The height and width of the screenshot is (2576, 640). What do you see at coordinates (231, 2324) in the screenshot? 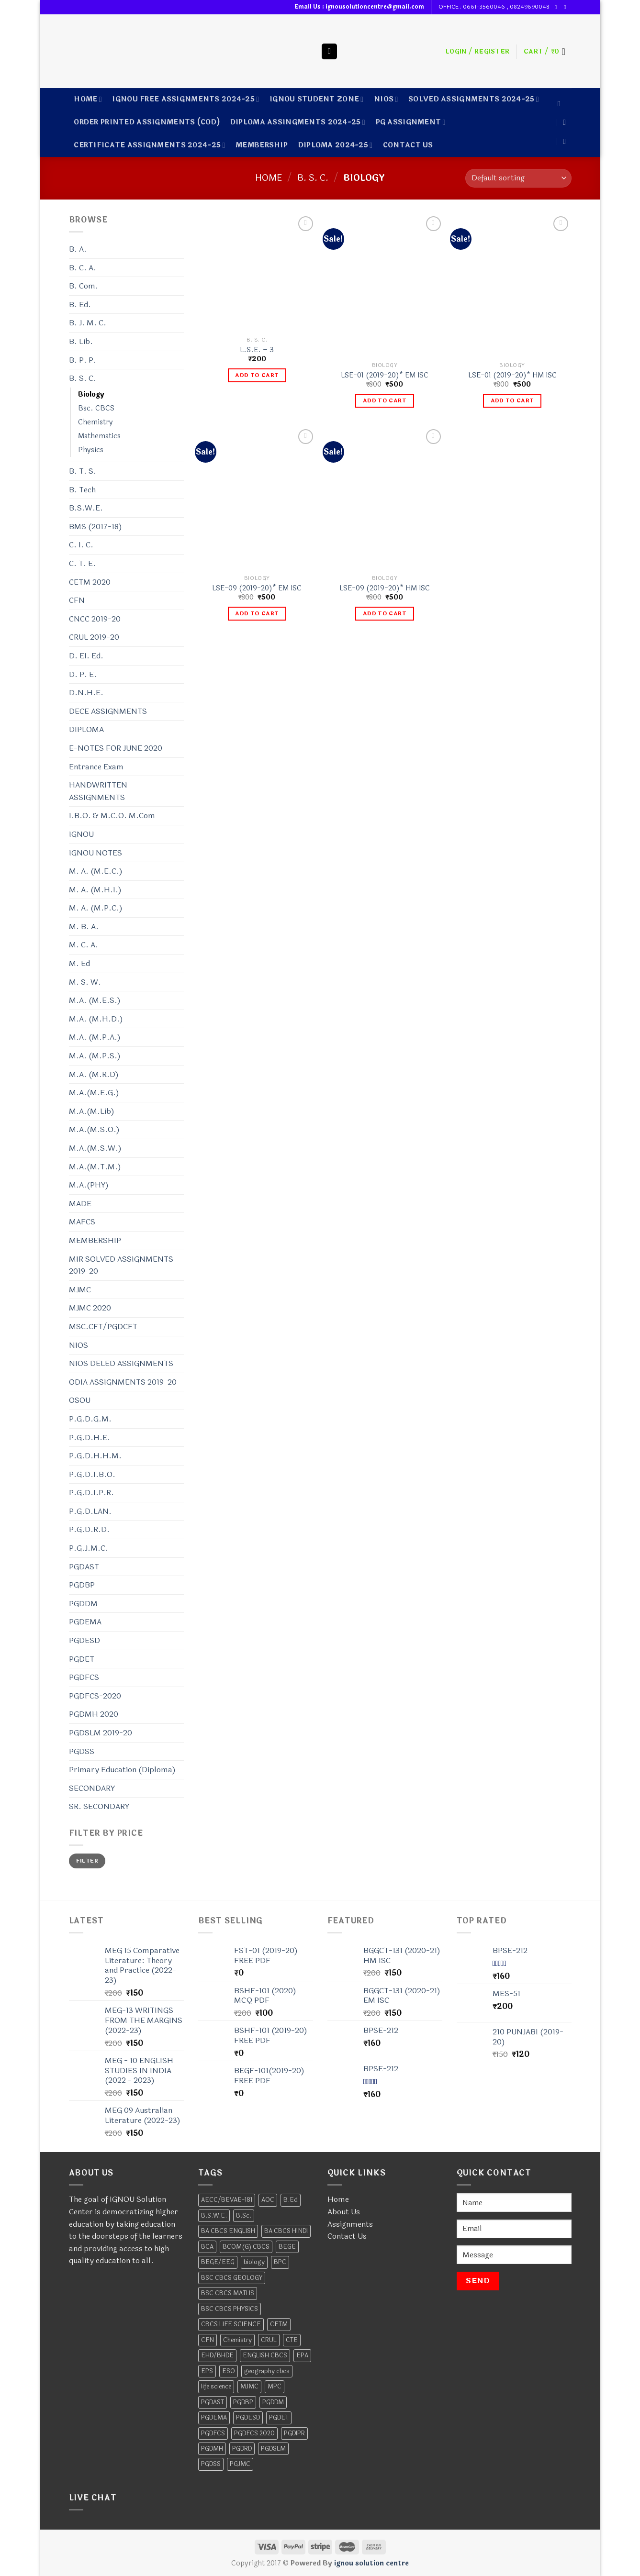
I see `CBCS LIFE SCIENCE [CBCS LIFE SCIENCE (2 products)]` at bounding box center [231, 2324].